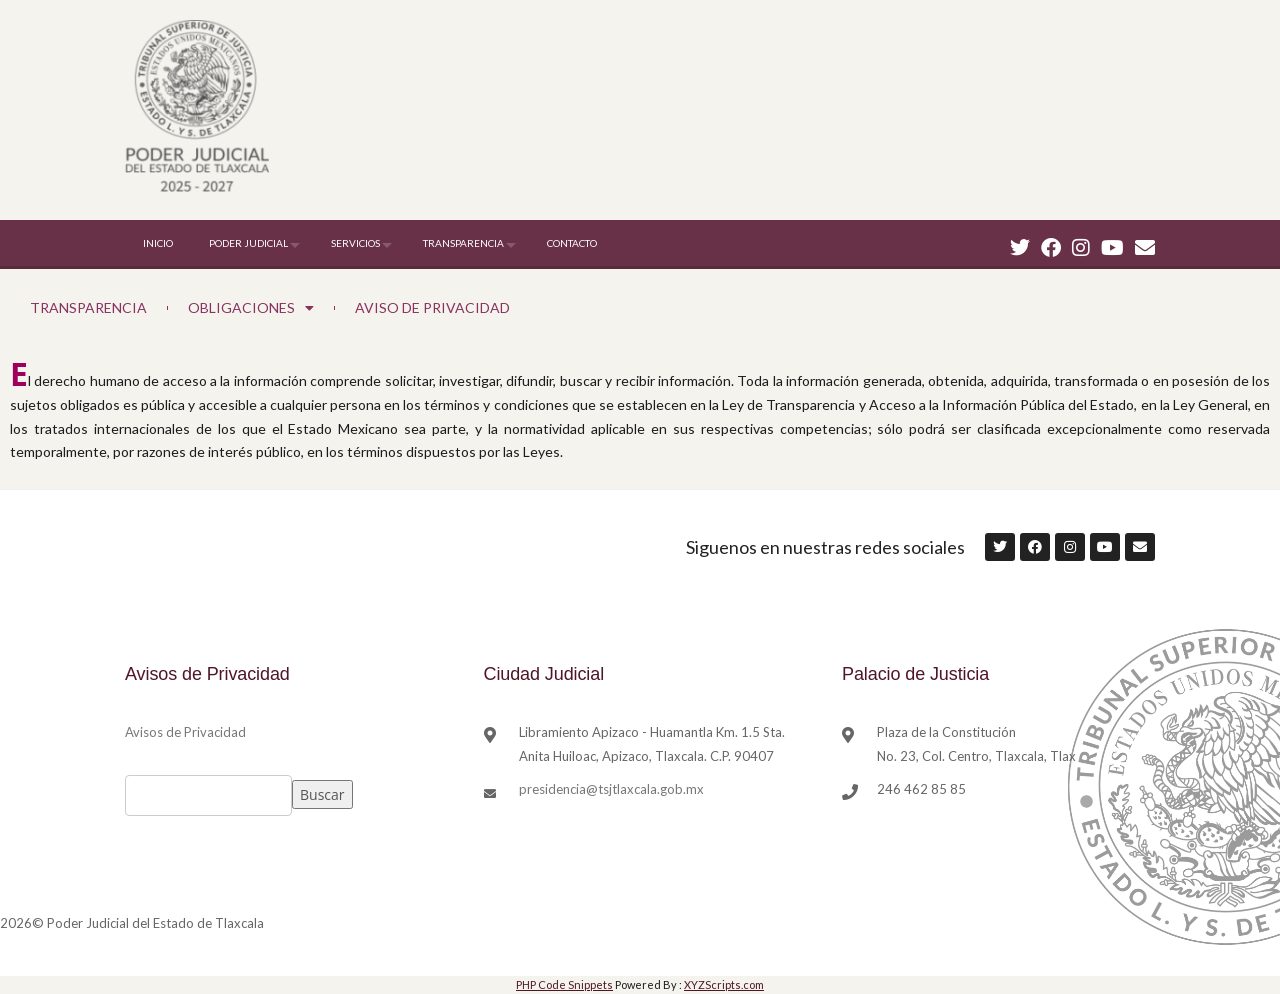  What do you see at coordinates (564, 984) in the screenshot?
I see `PHP Code Snippets` at bounding box center [564, 984].